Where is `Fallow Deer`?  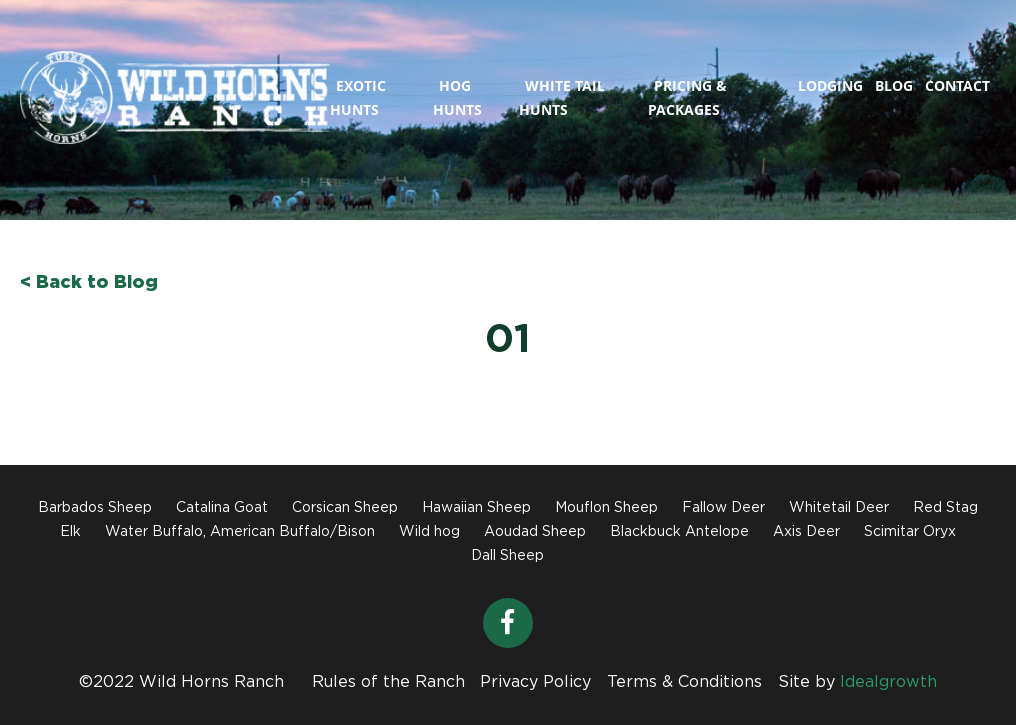
Fallow Deer is located at coordinates (723, 508).